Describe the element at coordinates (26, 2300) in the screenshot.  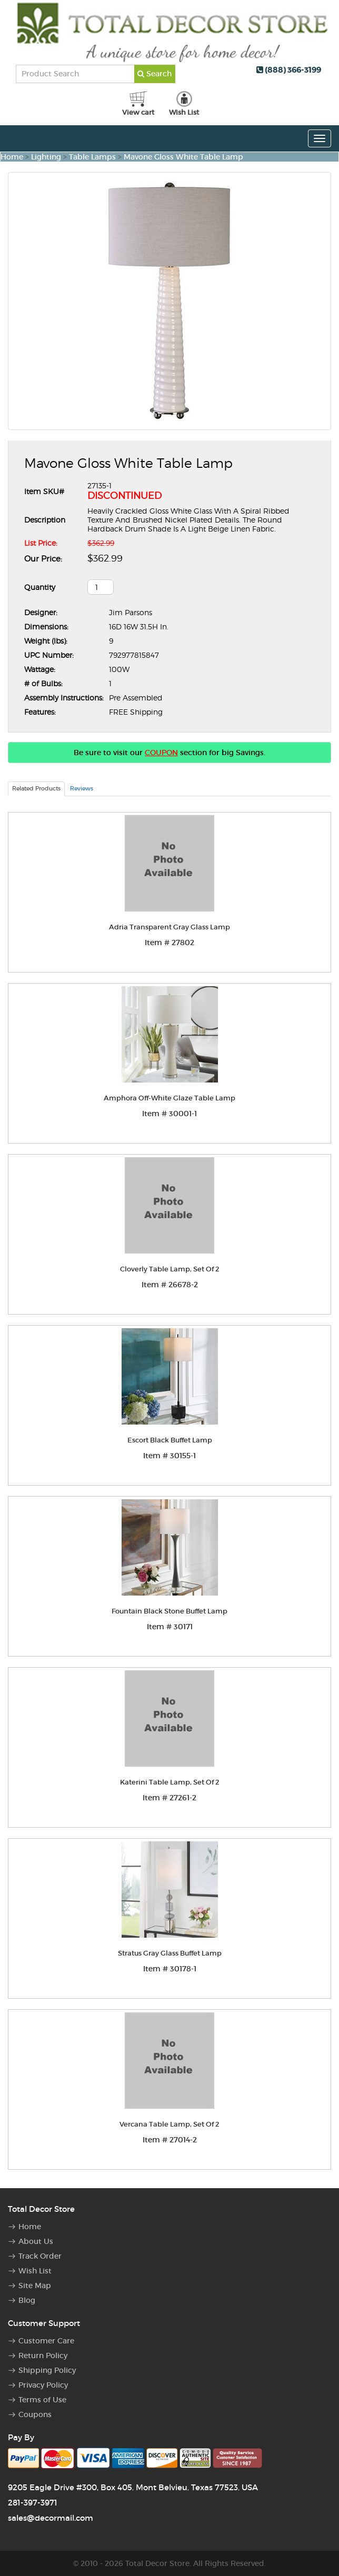
I see `Blog` at that location.